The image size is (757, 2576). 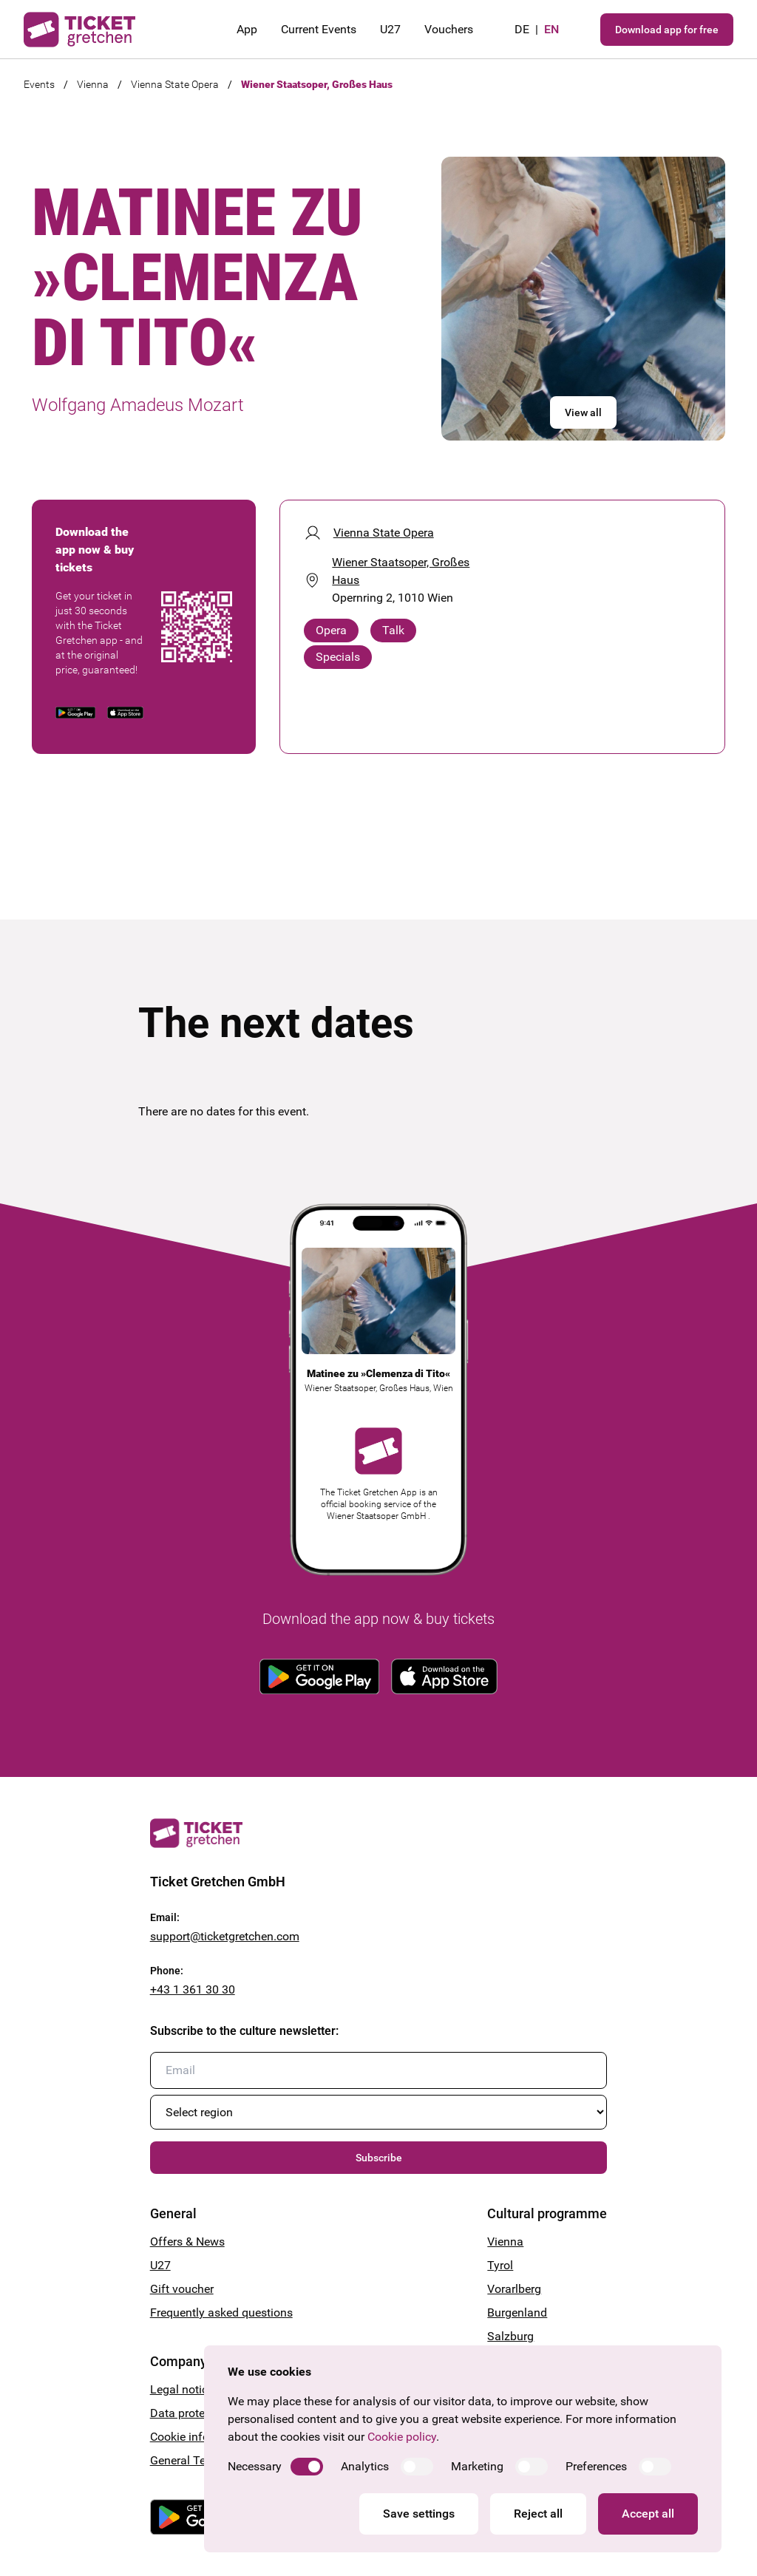 What do you see at coordinates (517, 2312) in the screenshot?
I see `Burgenland` at bounding box center [517, 2312].